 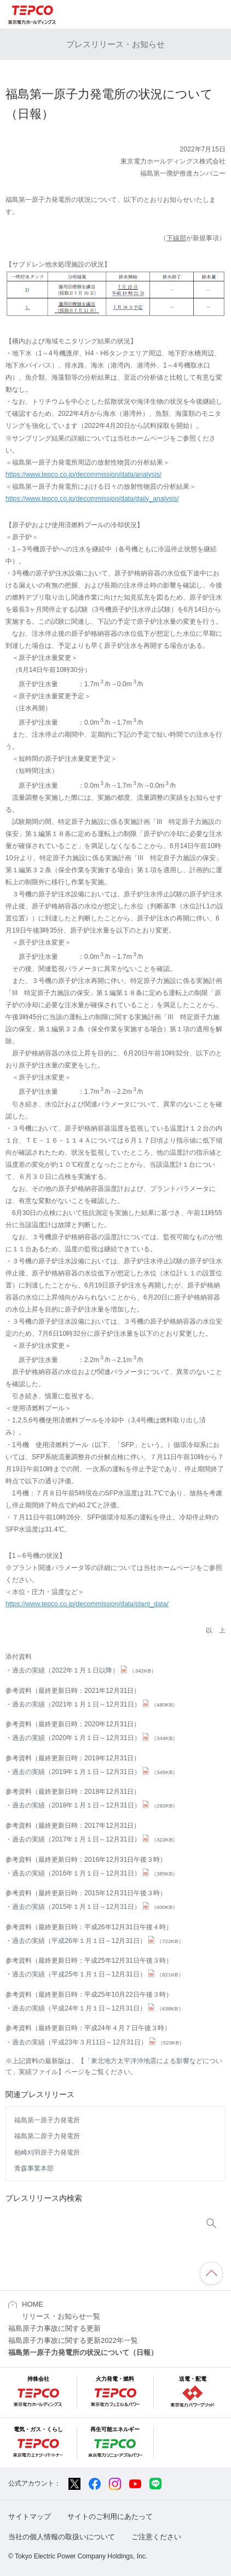 I want to click on 福島第一原子力発電所, so click(x=47, y=2120).